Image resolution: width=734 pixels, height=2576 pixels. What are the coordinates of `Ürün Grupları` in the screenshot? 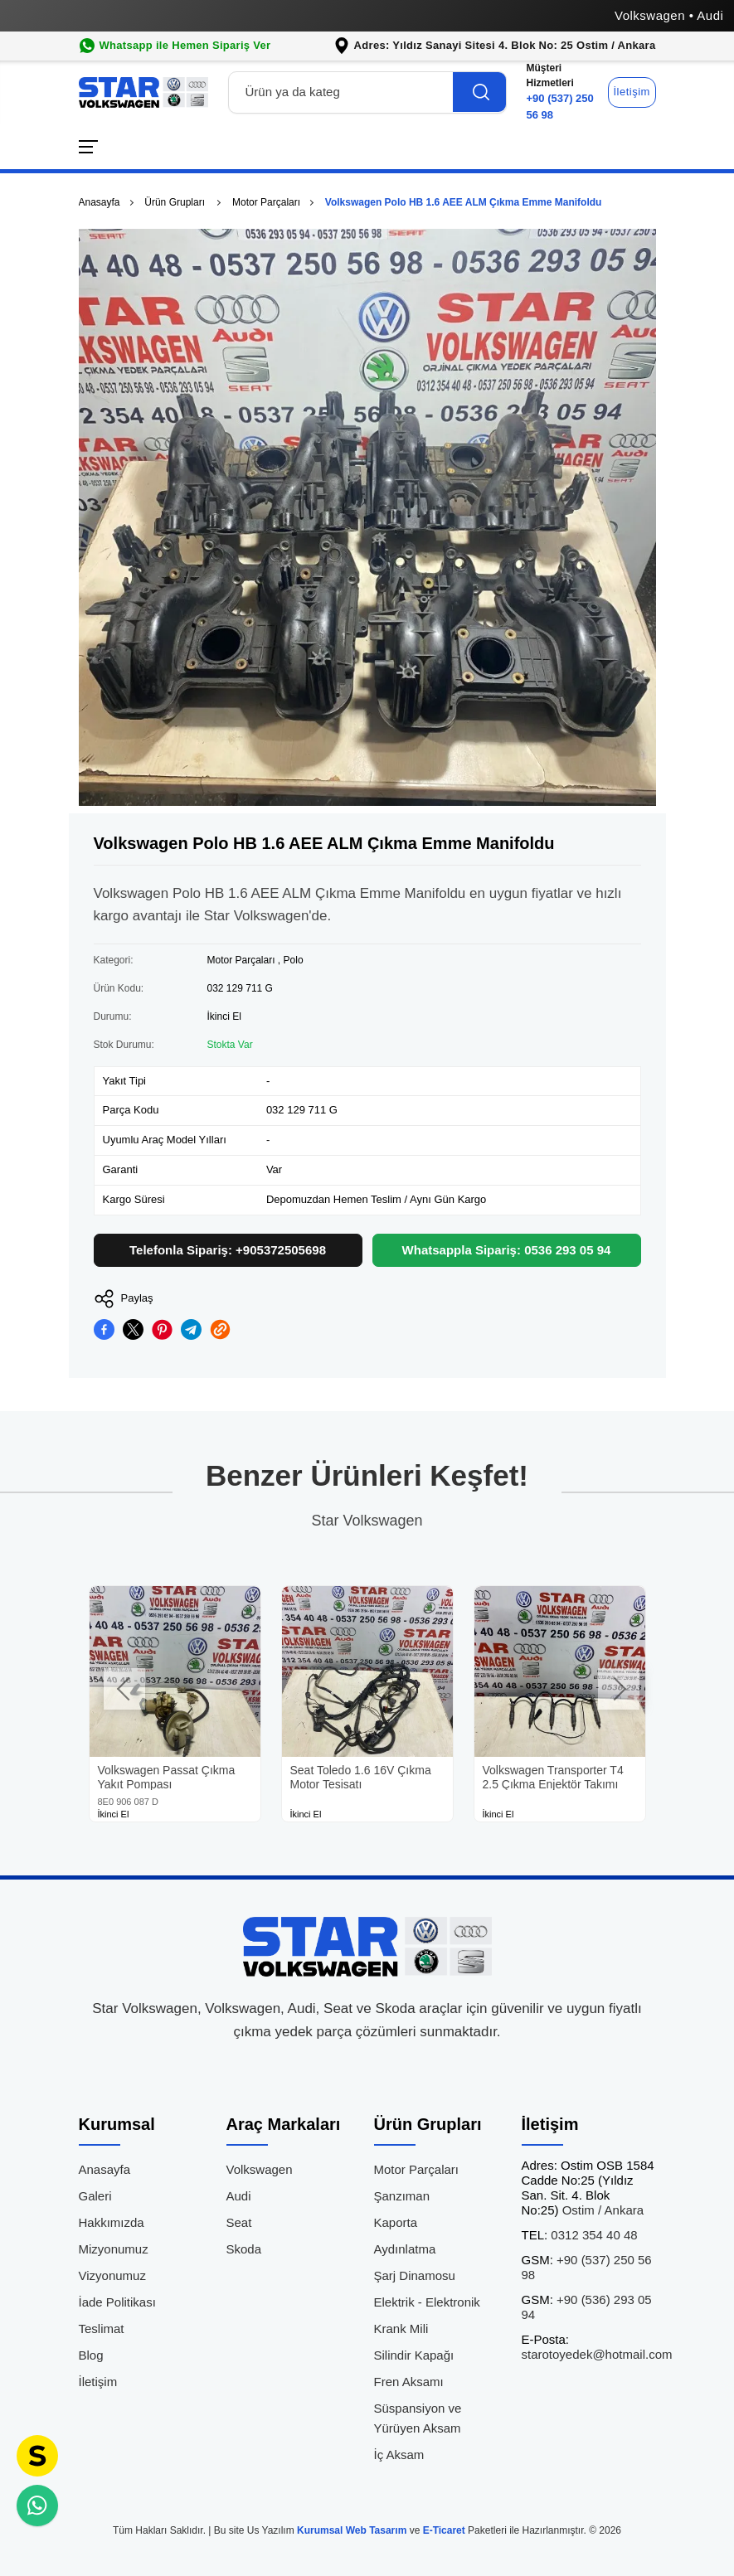 It's located at (175, 202).